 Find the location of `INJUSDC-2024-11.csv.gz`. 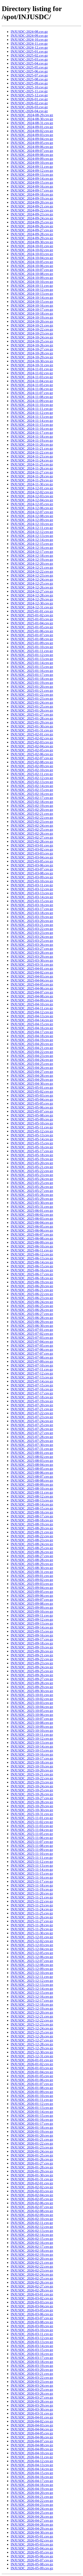

INJUSDC-2024-11.csv.gz is located at coordinates (29, 43).